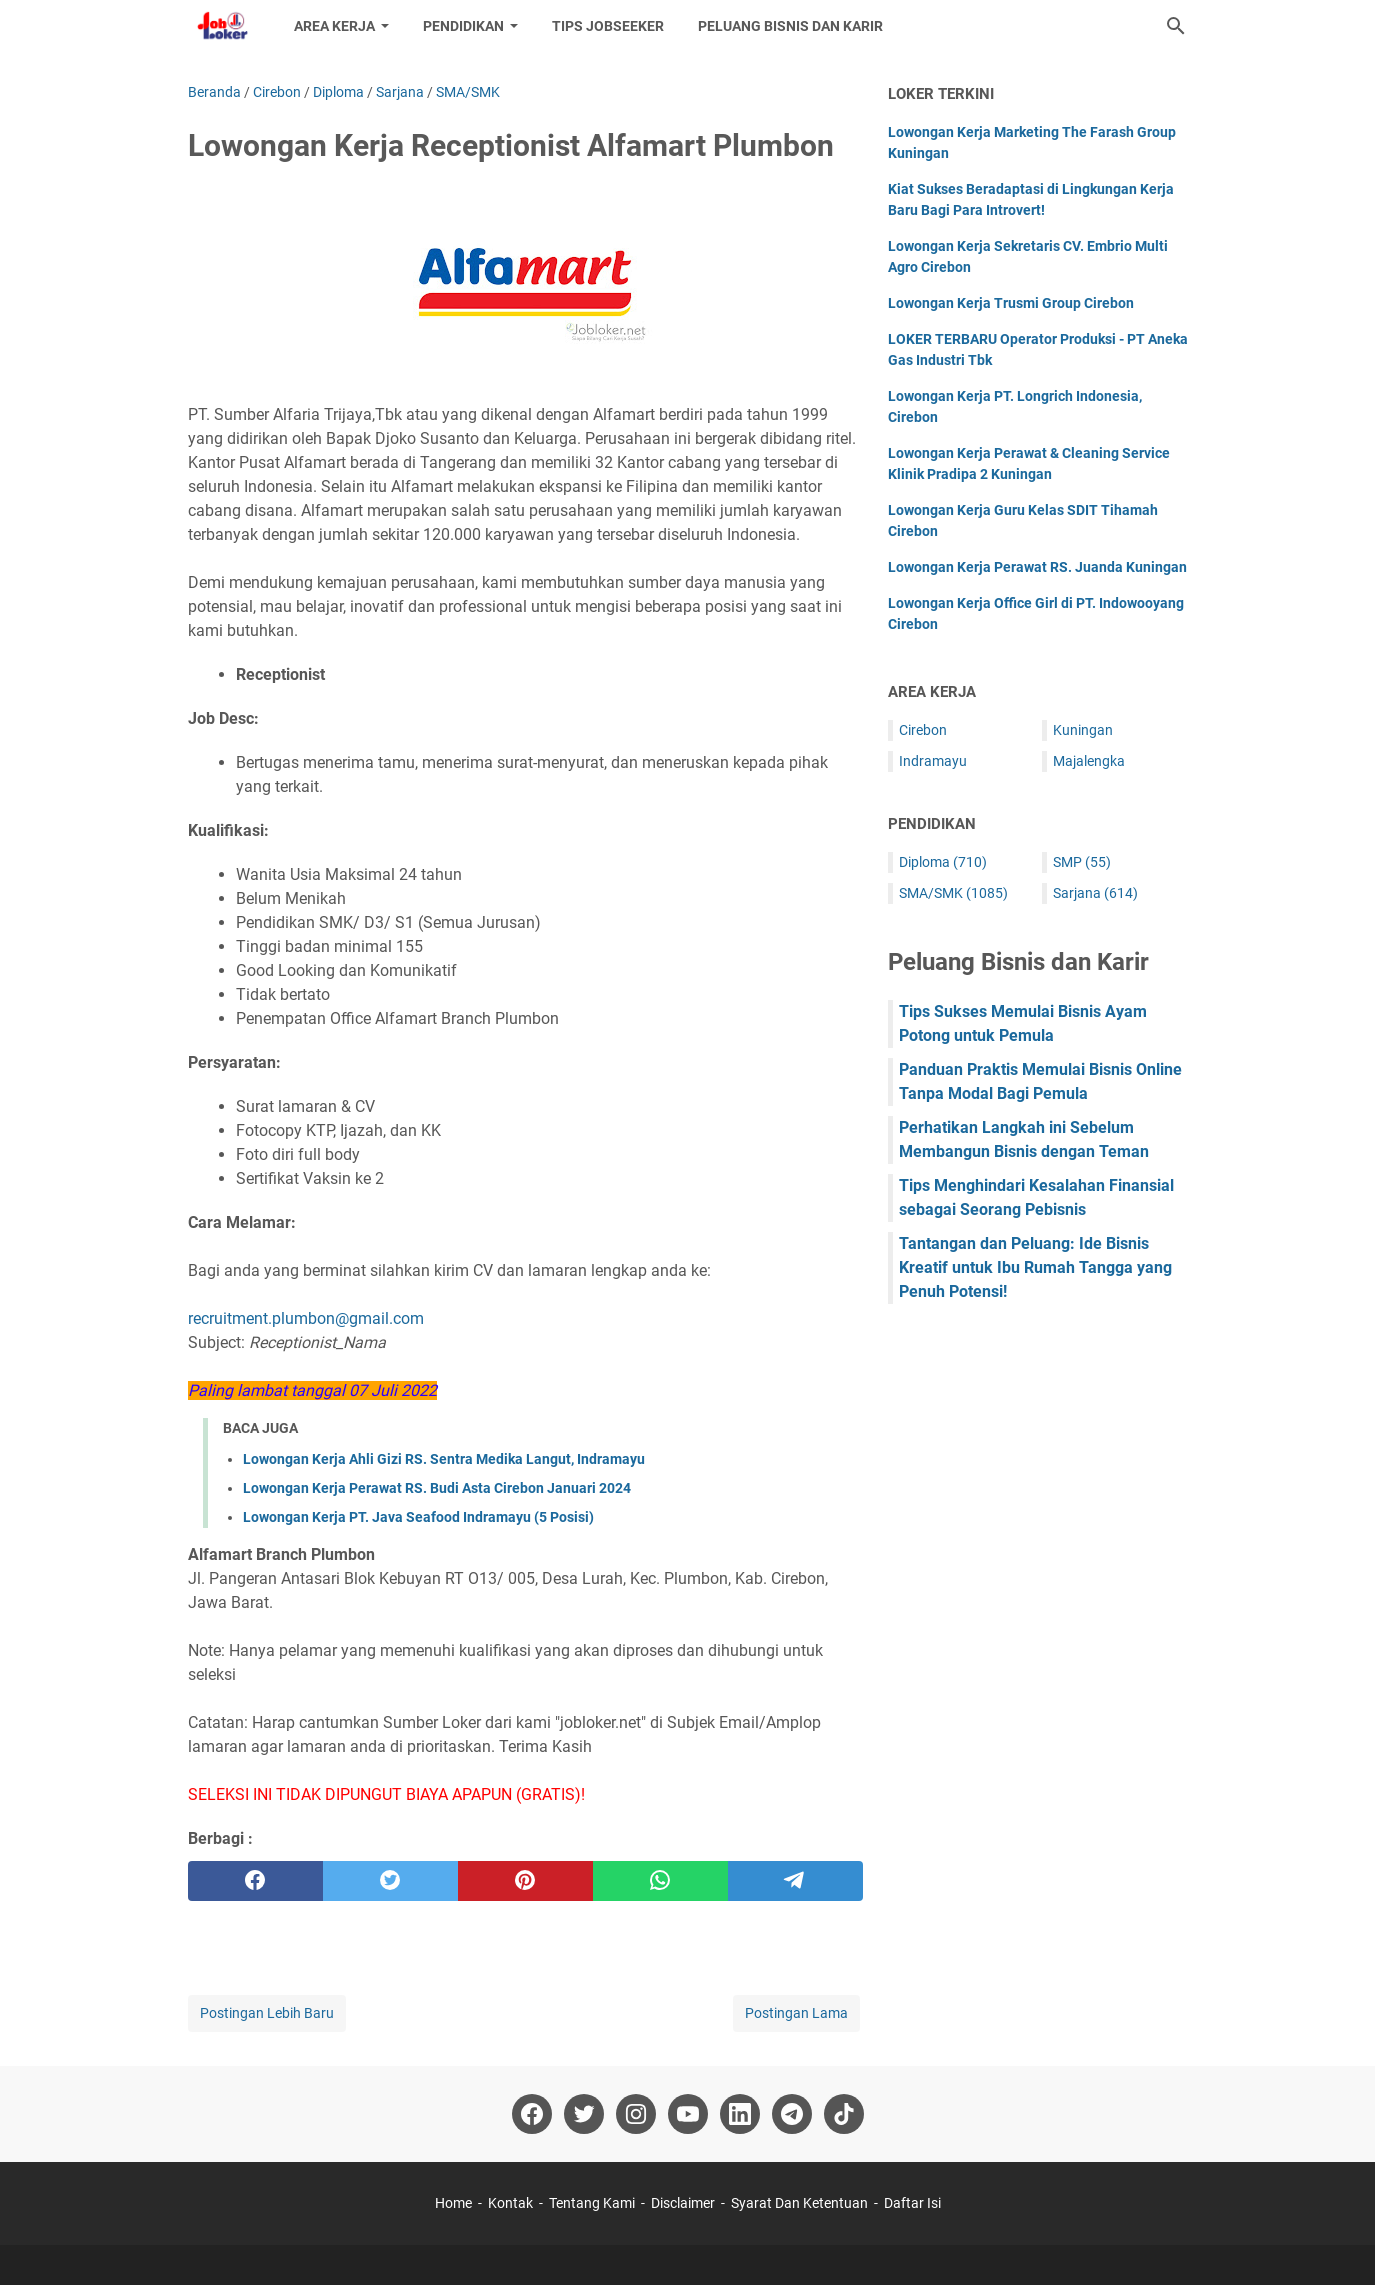 The image size is (1375, 2285). Describe the element at coordinates (844, 2114) in the screenshot. I see `[tiktok-icon]` at that location.